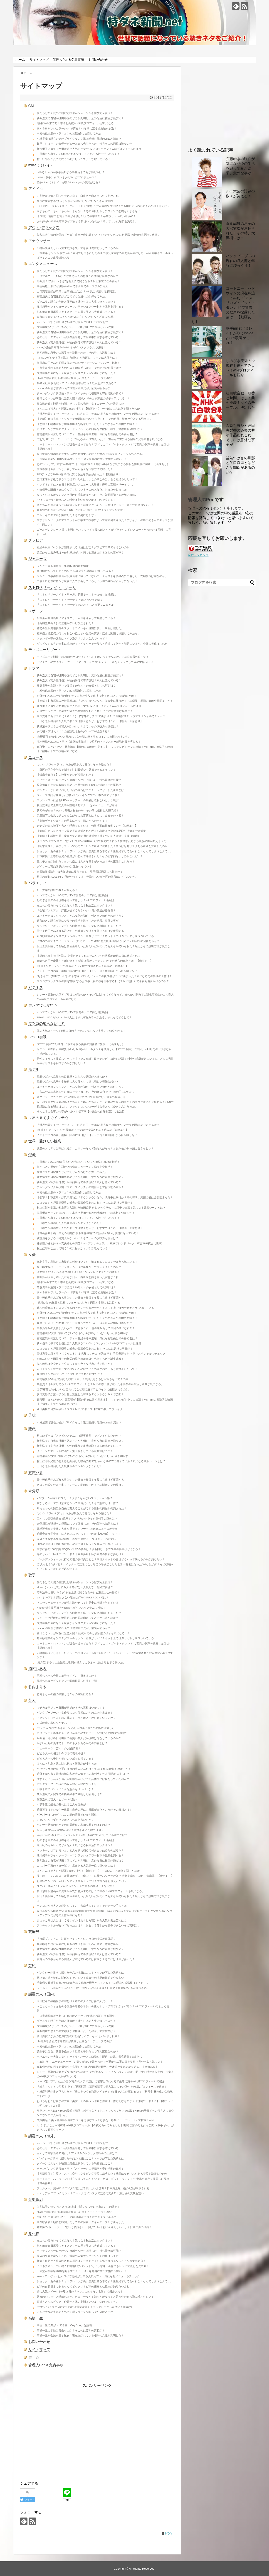 Image resolution: width=269 pixels, height=2576 pixels. I want to click on 【速報！】横浜の通り魔事件で71歳の男に逮捕状！杖をつい犯人は近江良兼（無職）, so click(89, 835).